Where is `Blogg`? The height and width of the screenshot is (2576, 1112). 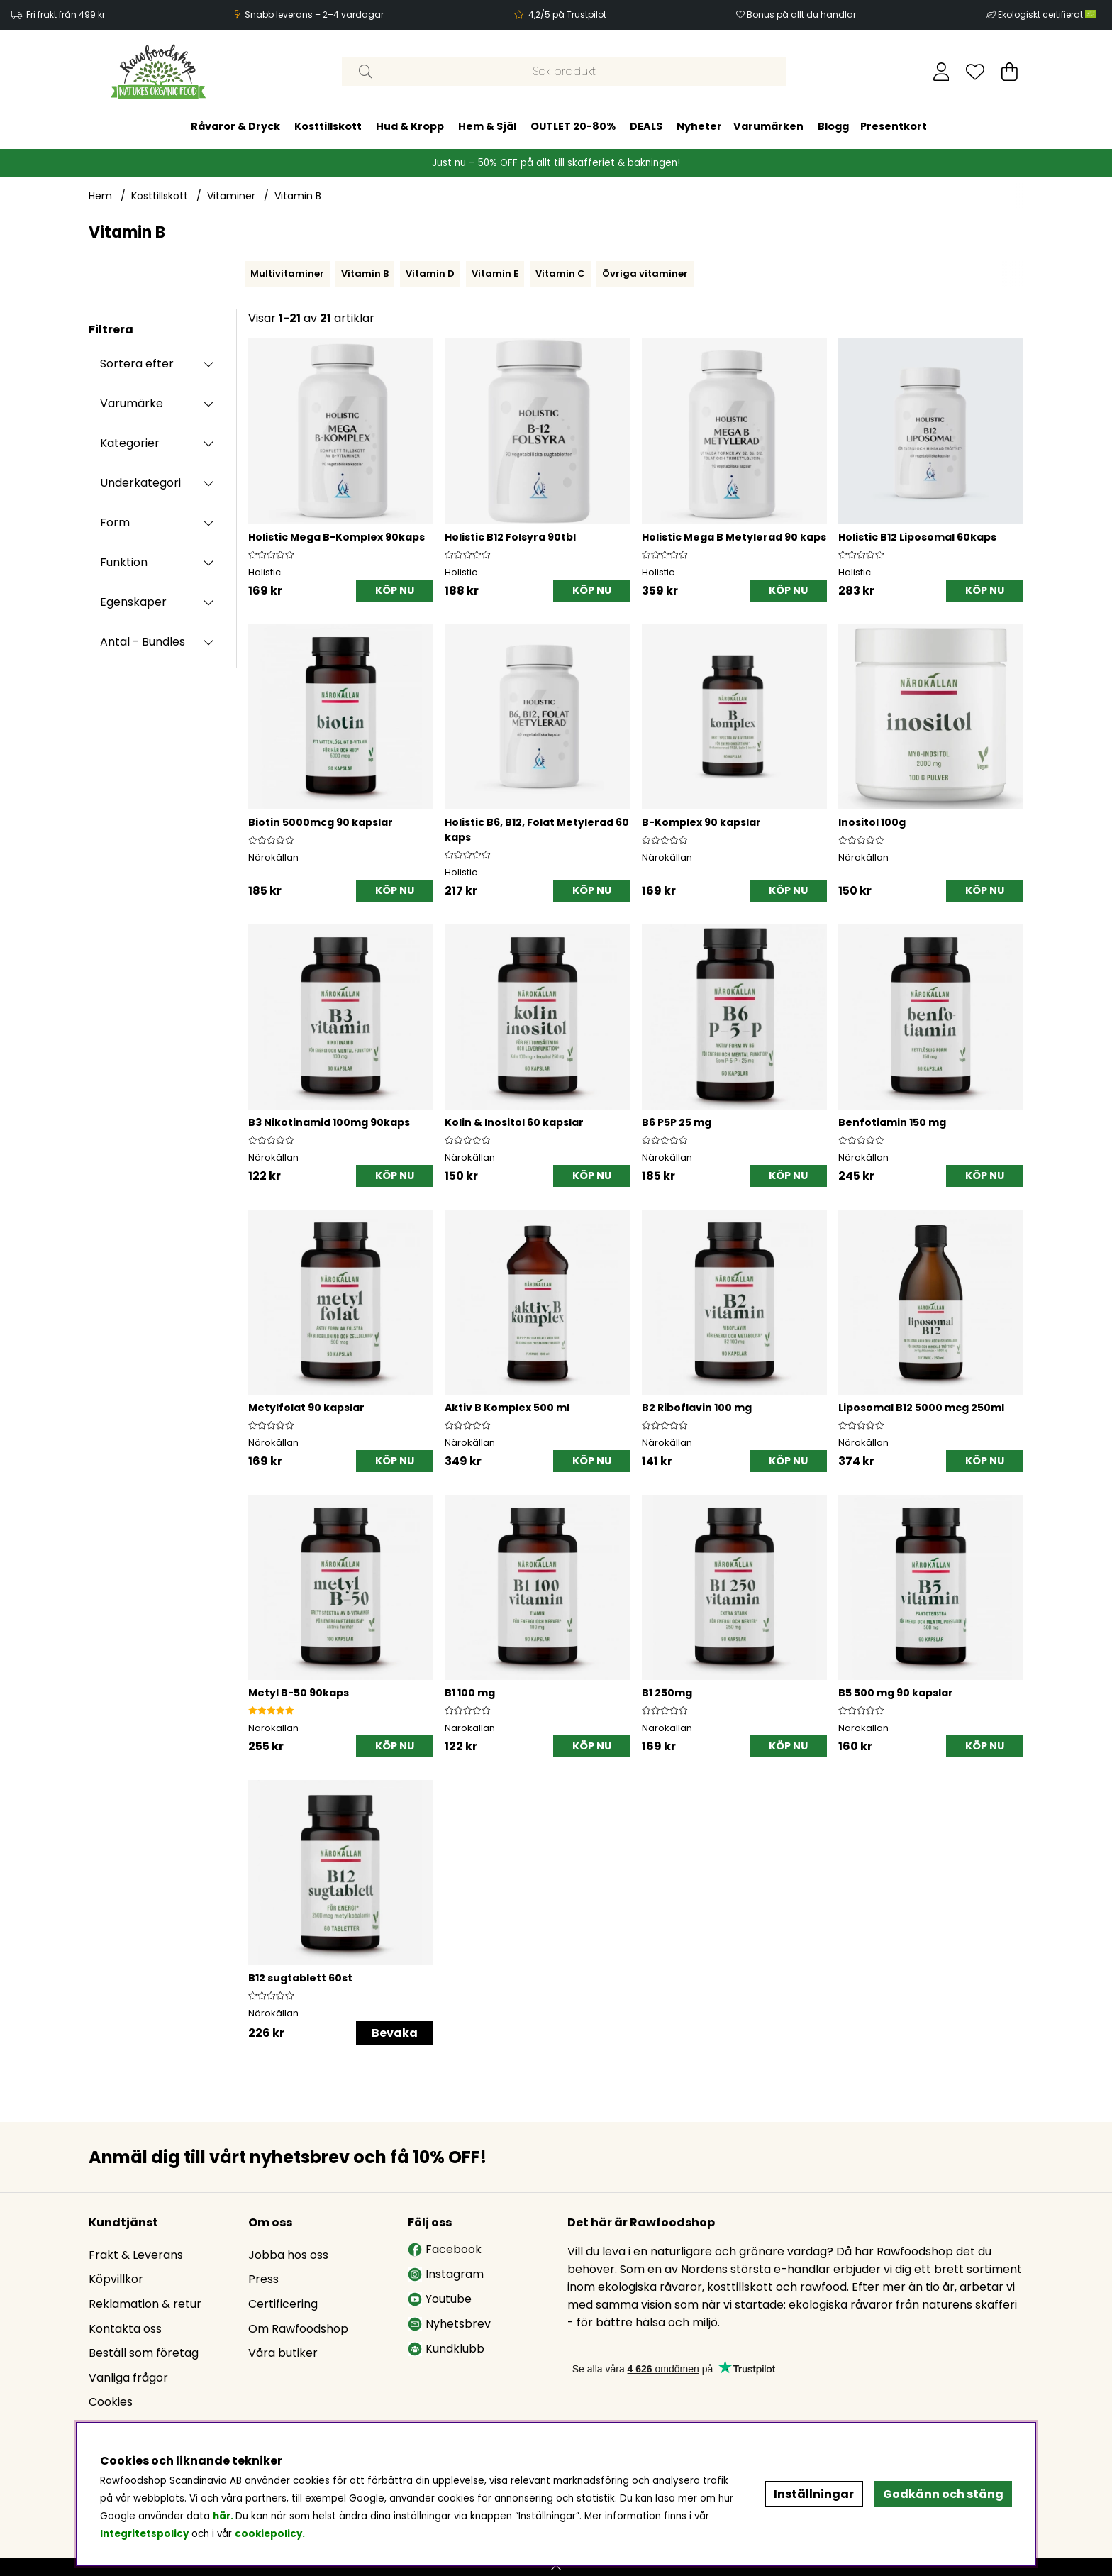
Blogg is located at coordinates (833, 126).